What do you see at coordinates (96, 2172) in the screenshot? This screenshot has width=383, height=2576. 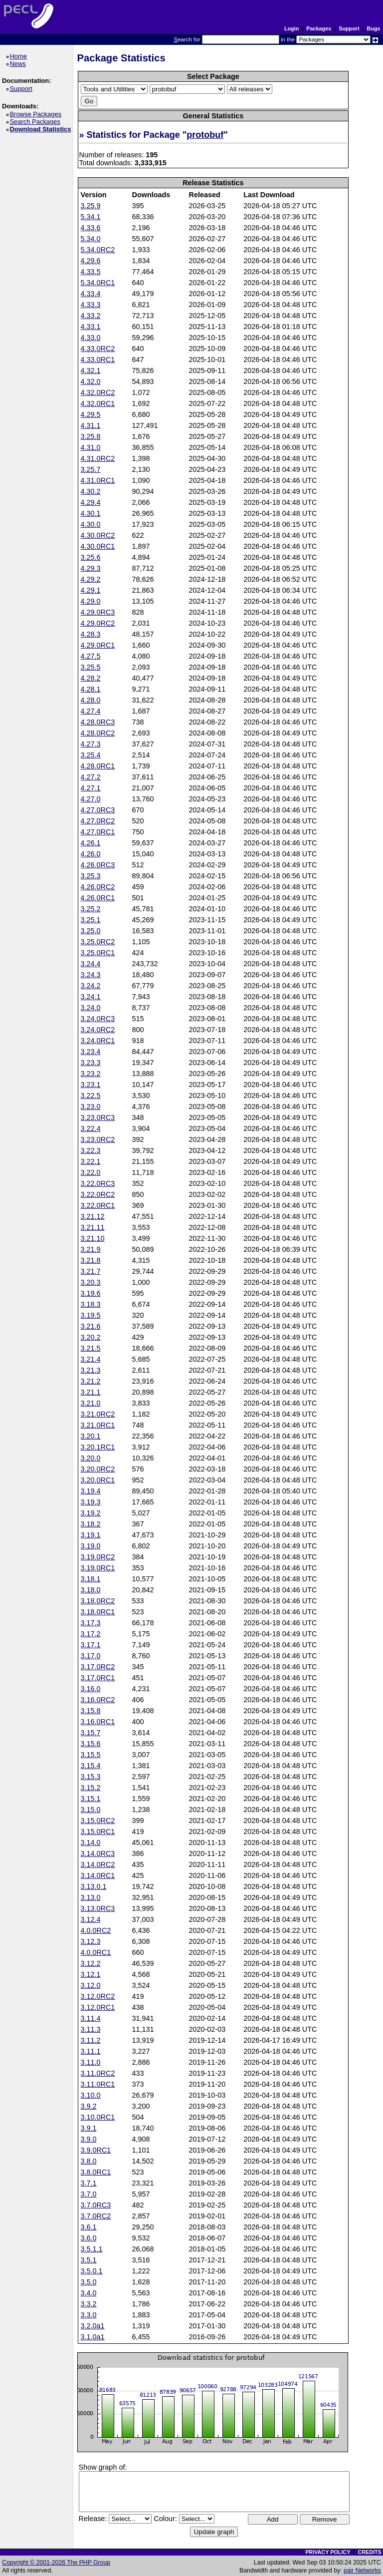 I see `3.8.0RC1` at bounding box center [96, 2172].